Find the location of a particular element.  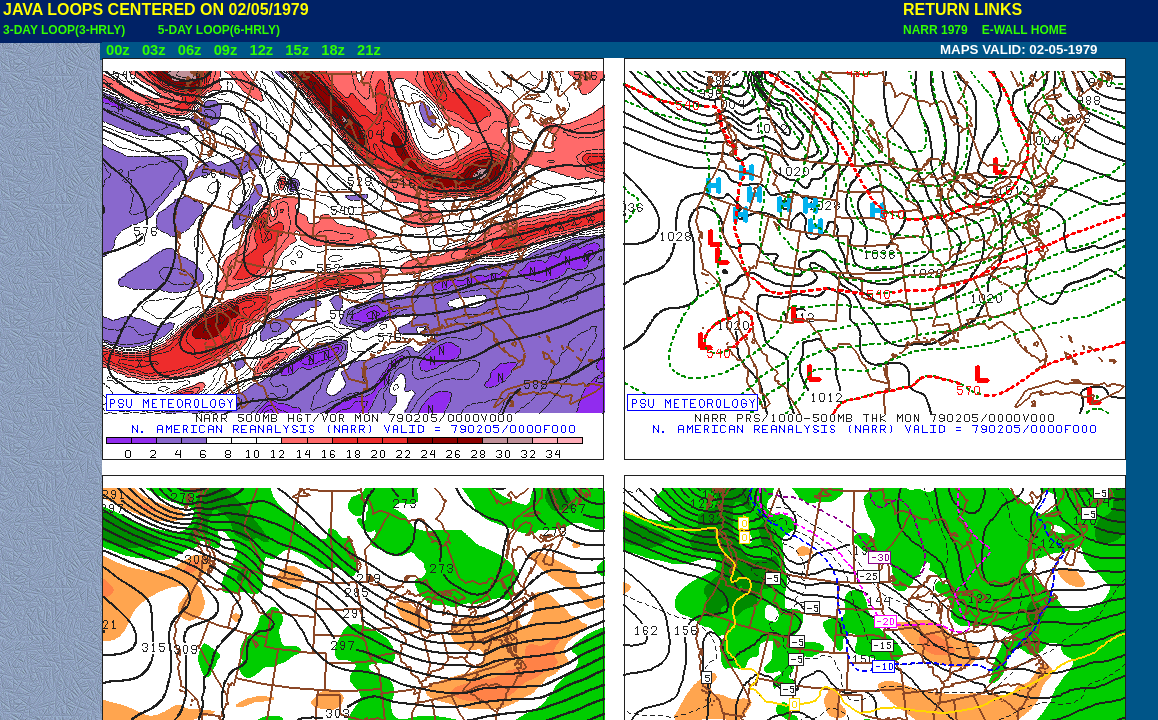

12z is located at coordinates (261, 50).